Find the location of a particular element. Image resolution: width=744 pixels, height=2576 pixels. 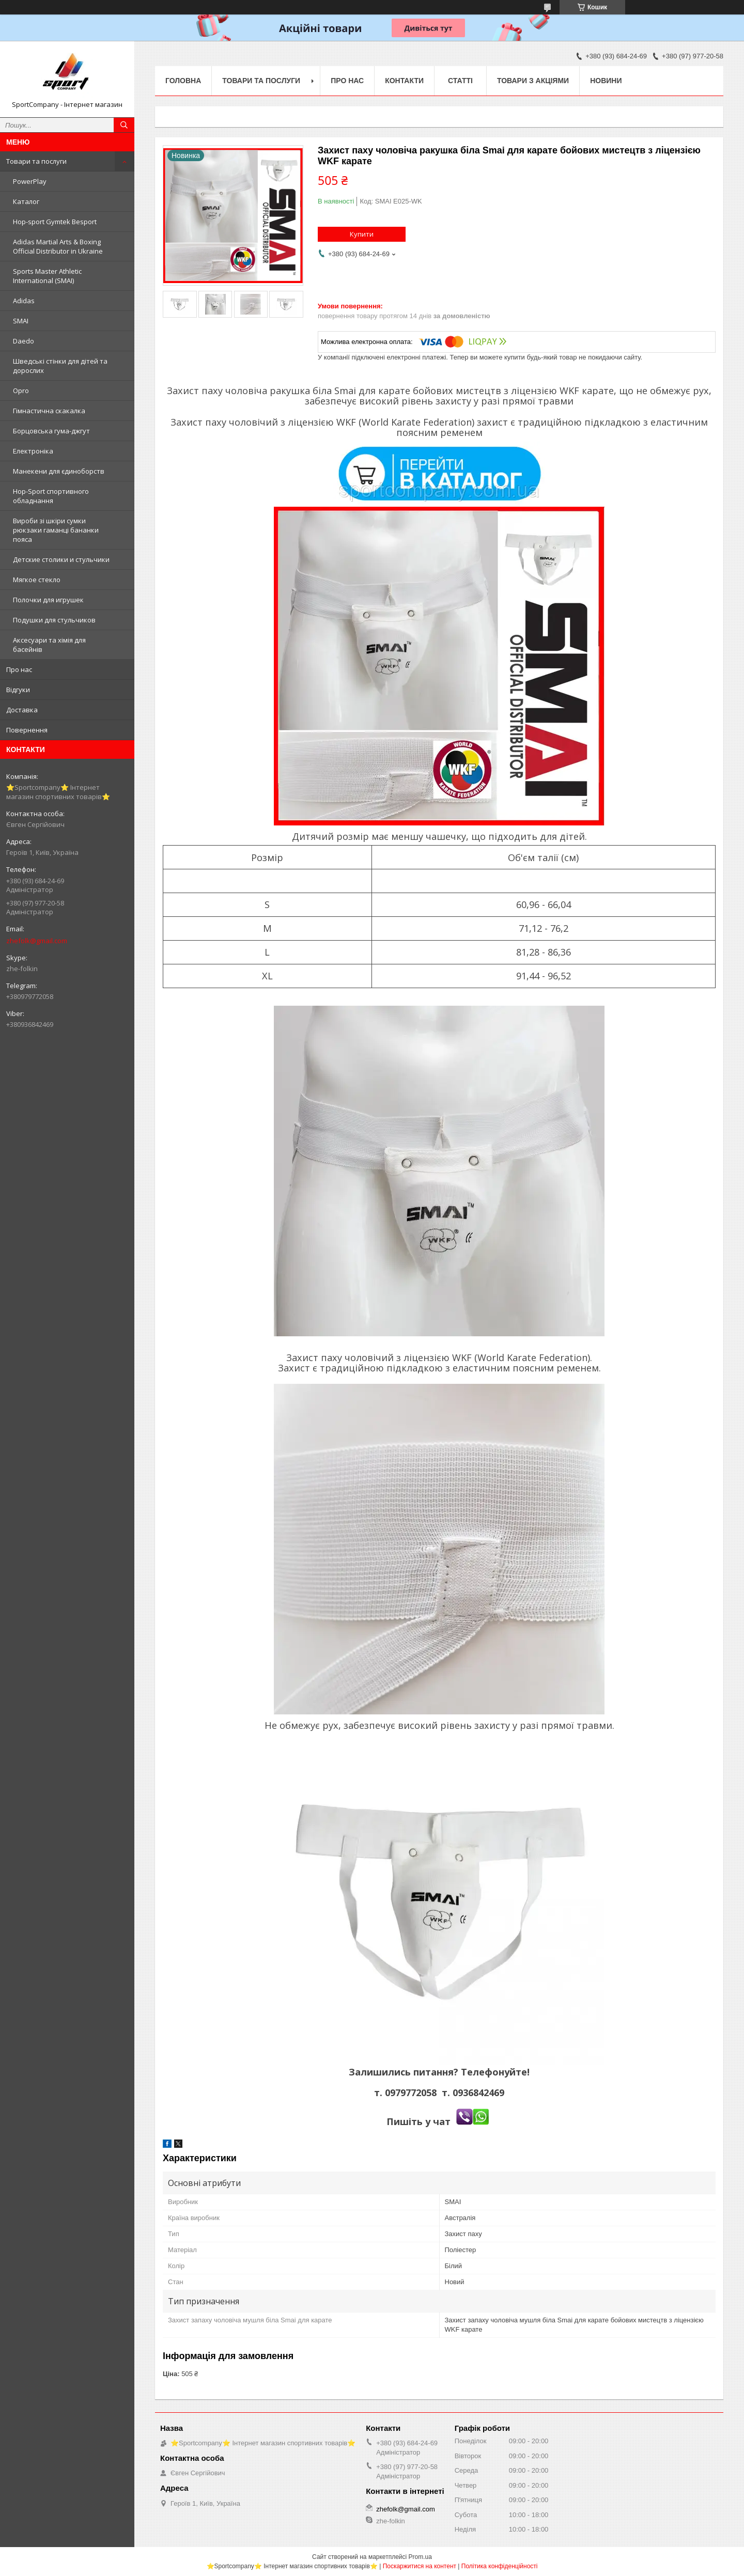

Детские столики и стульчики is located at coordinates (61, 559).